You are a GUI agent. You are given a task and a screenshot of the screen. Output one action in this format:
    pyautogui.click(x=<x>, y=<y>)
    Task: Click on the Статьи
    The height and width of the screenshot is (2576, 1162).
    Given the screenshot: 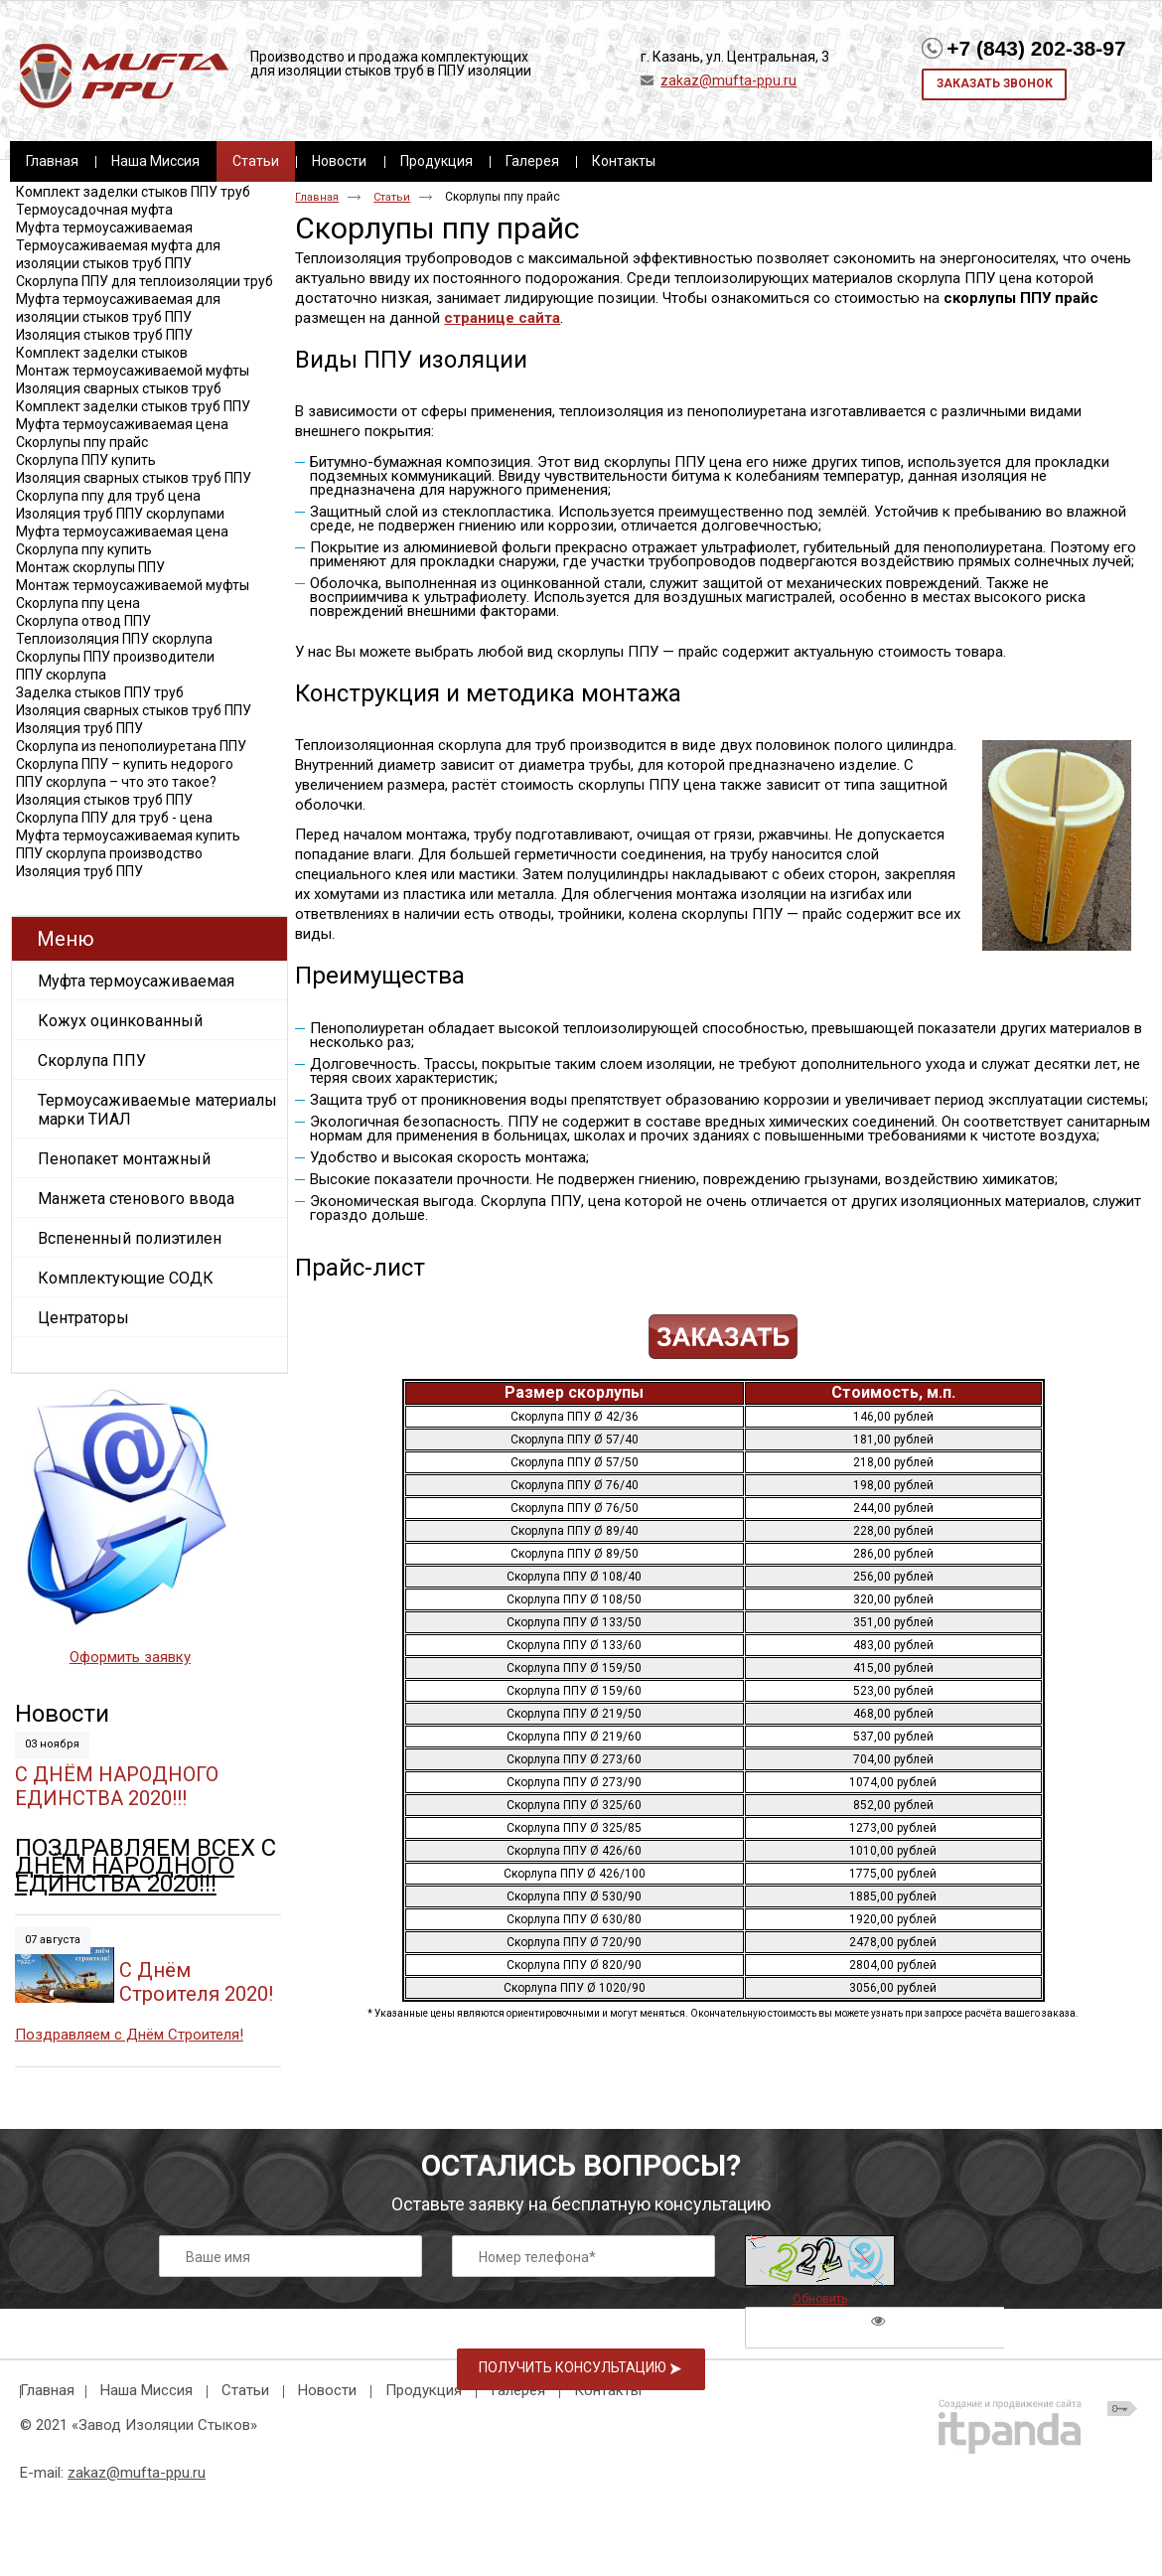 What is the action you would take?
    pyautogui.click(x=255, y=161)
    